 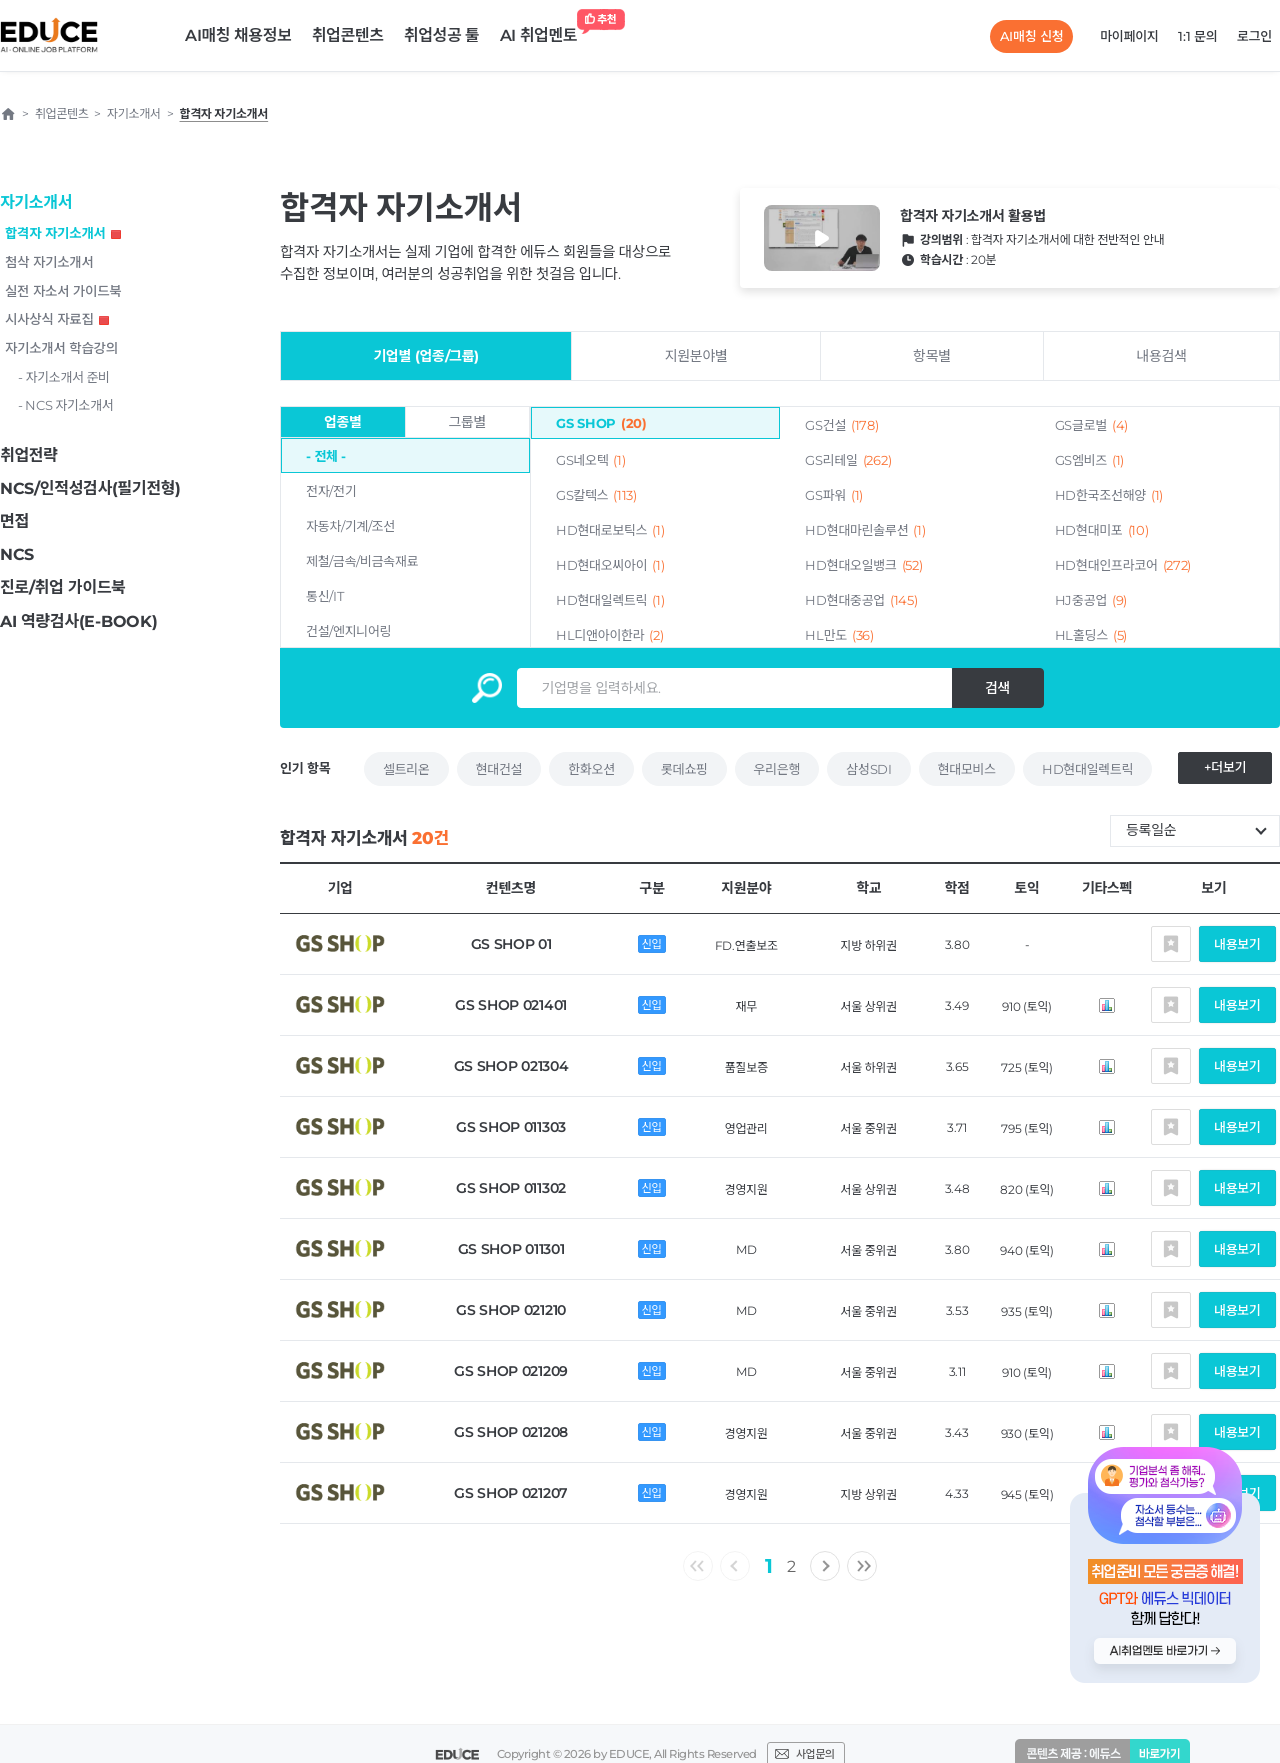 I want to click on HD현대로보틱스, so click(x=610, y=530).